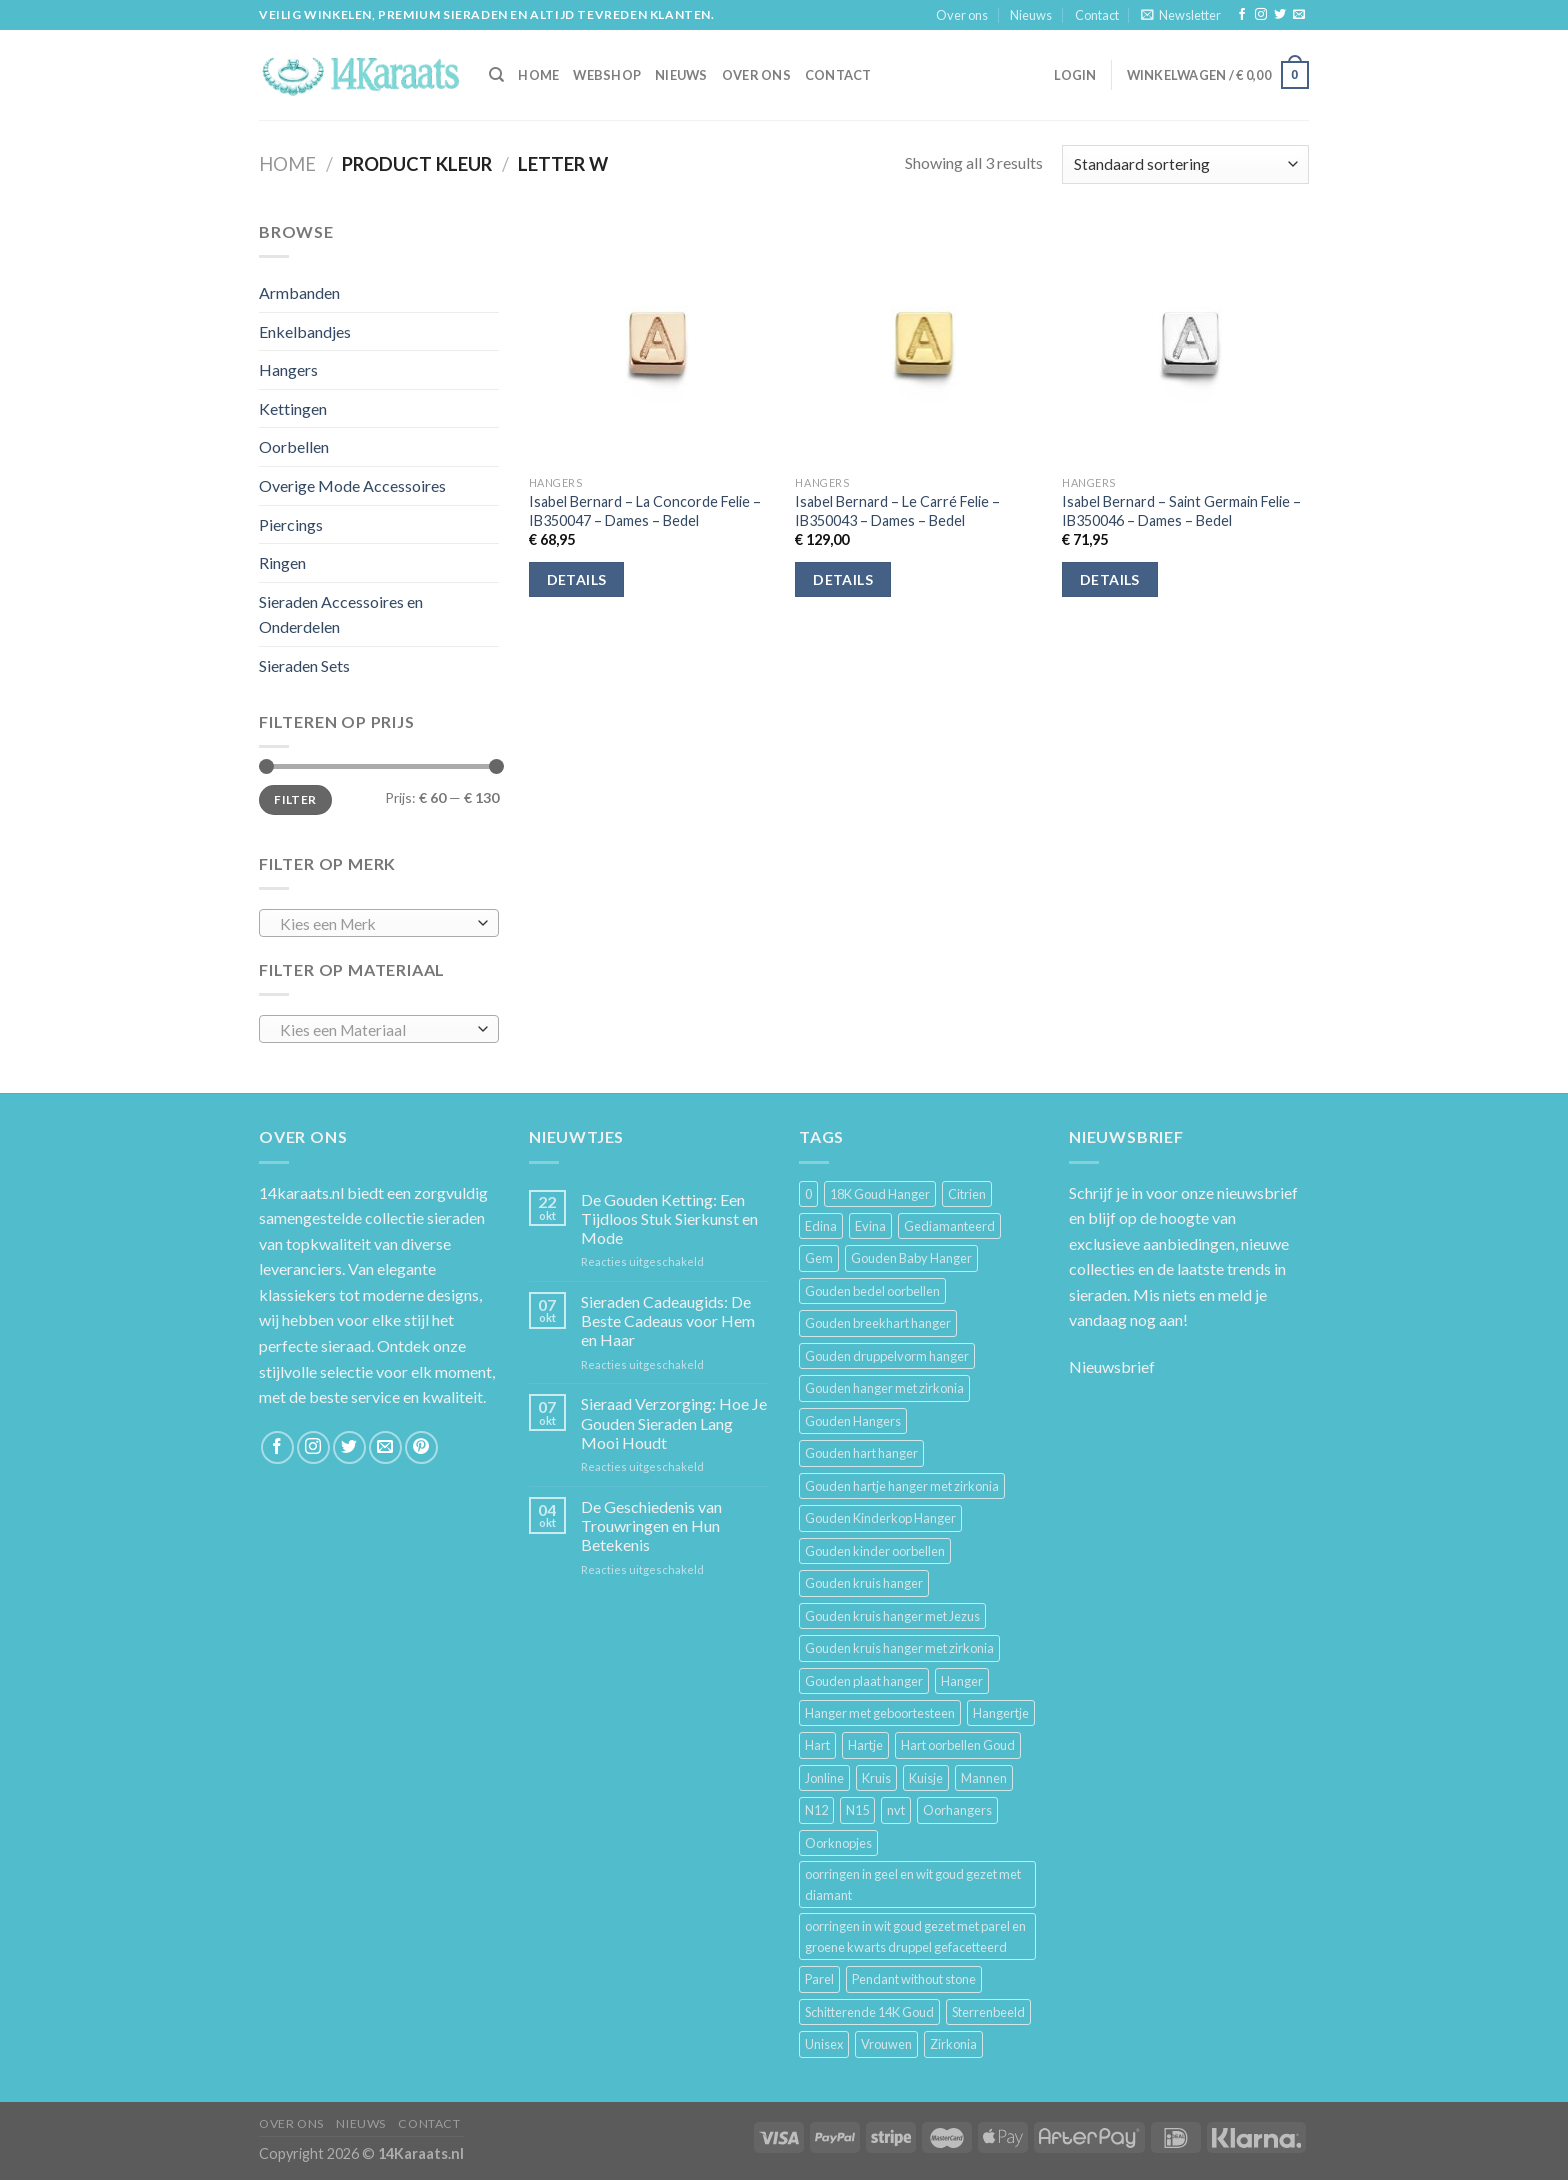 The image size is (1568, 2180). Describe the element at coordinates (962, 1681) in the screenshot. I see `Hanger [Hanger (130 producten)]` at that location.